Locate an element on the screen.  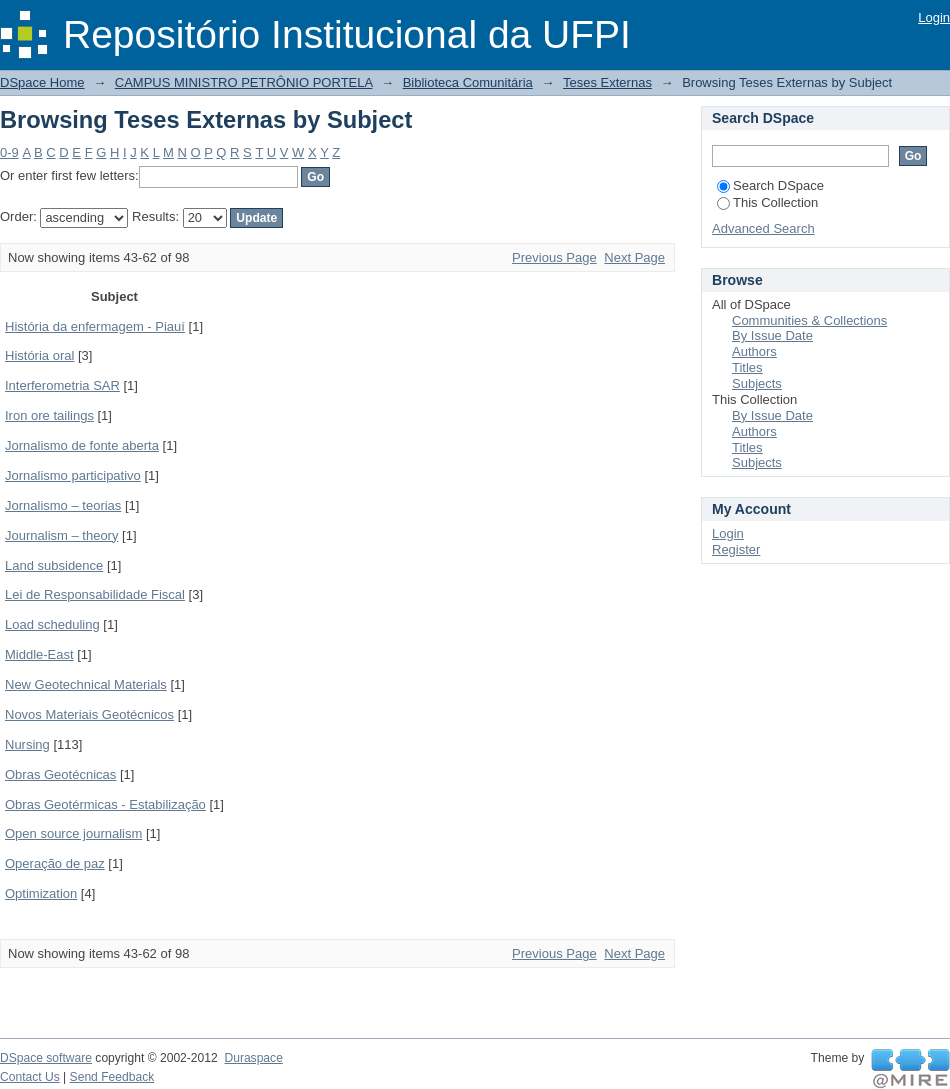
Novos Materiais Geotécnicos is located at coordinates (89, 714).